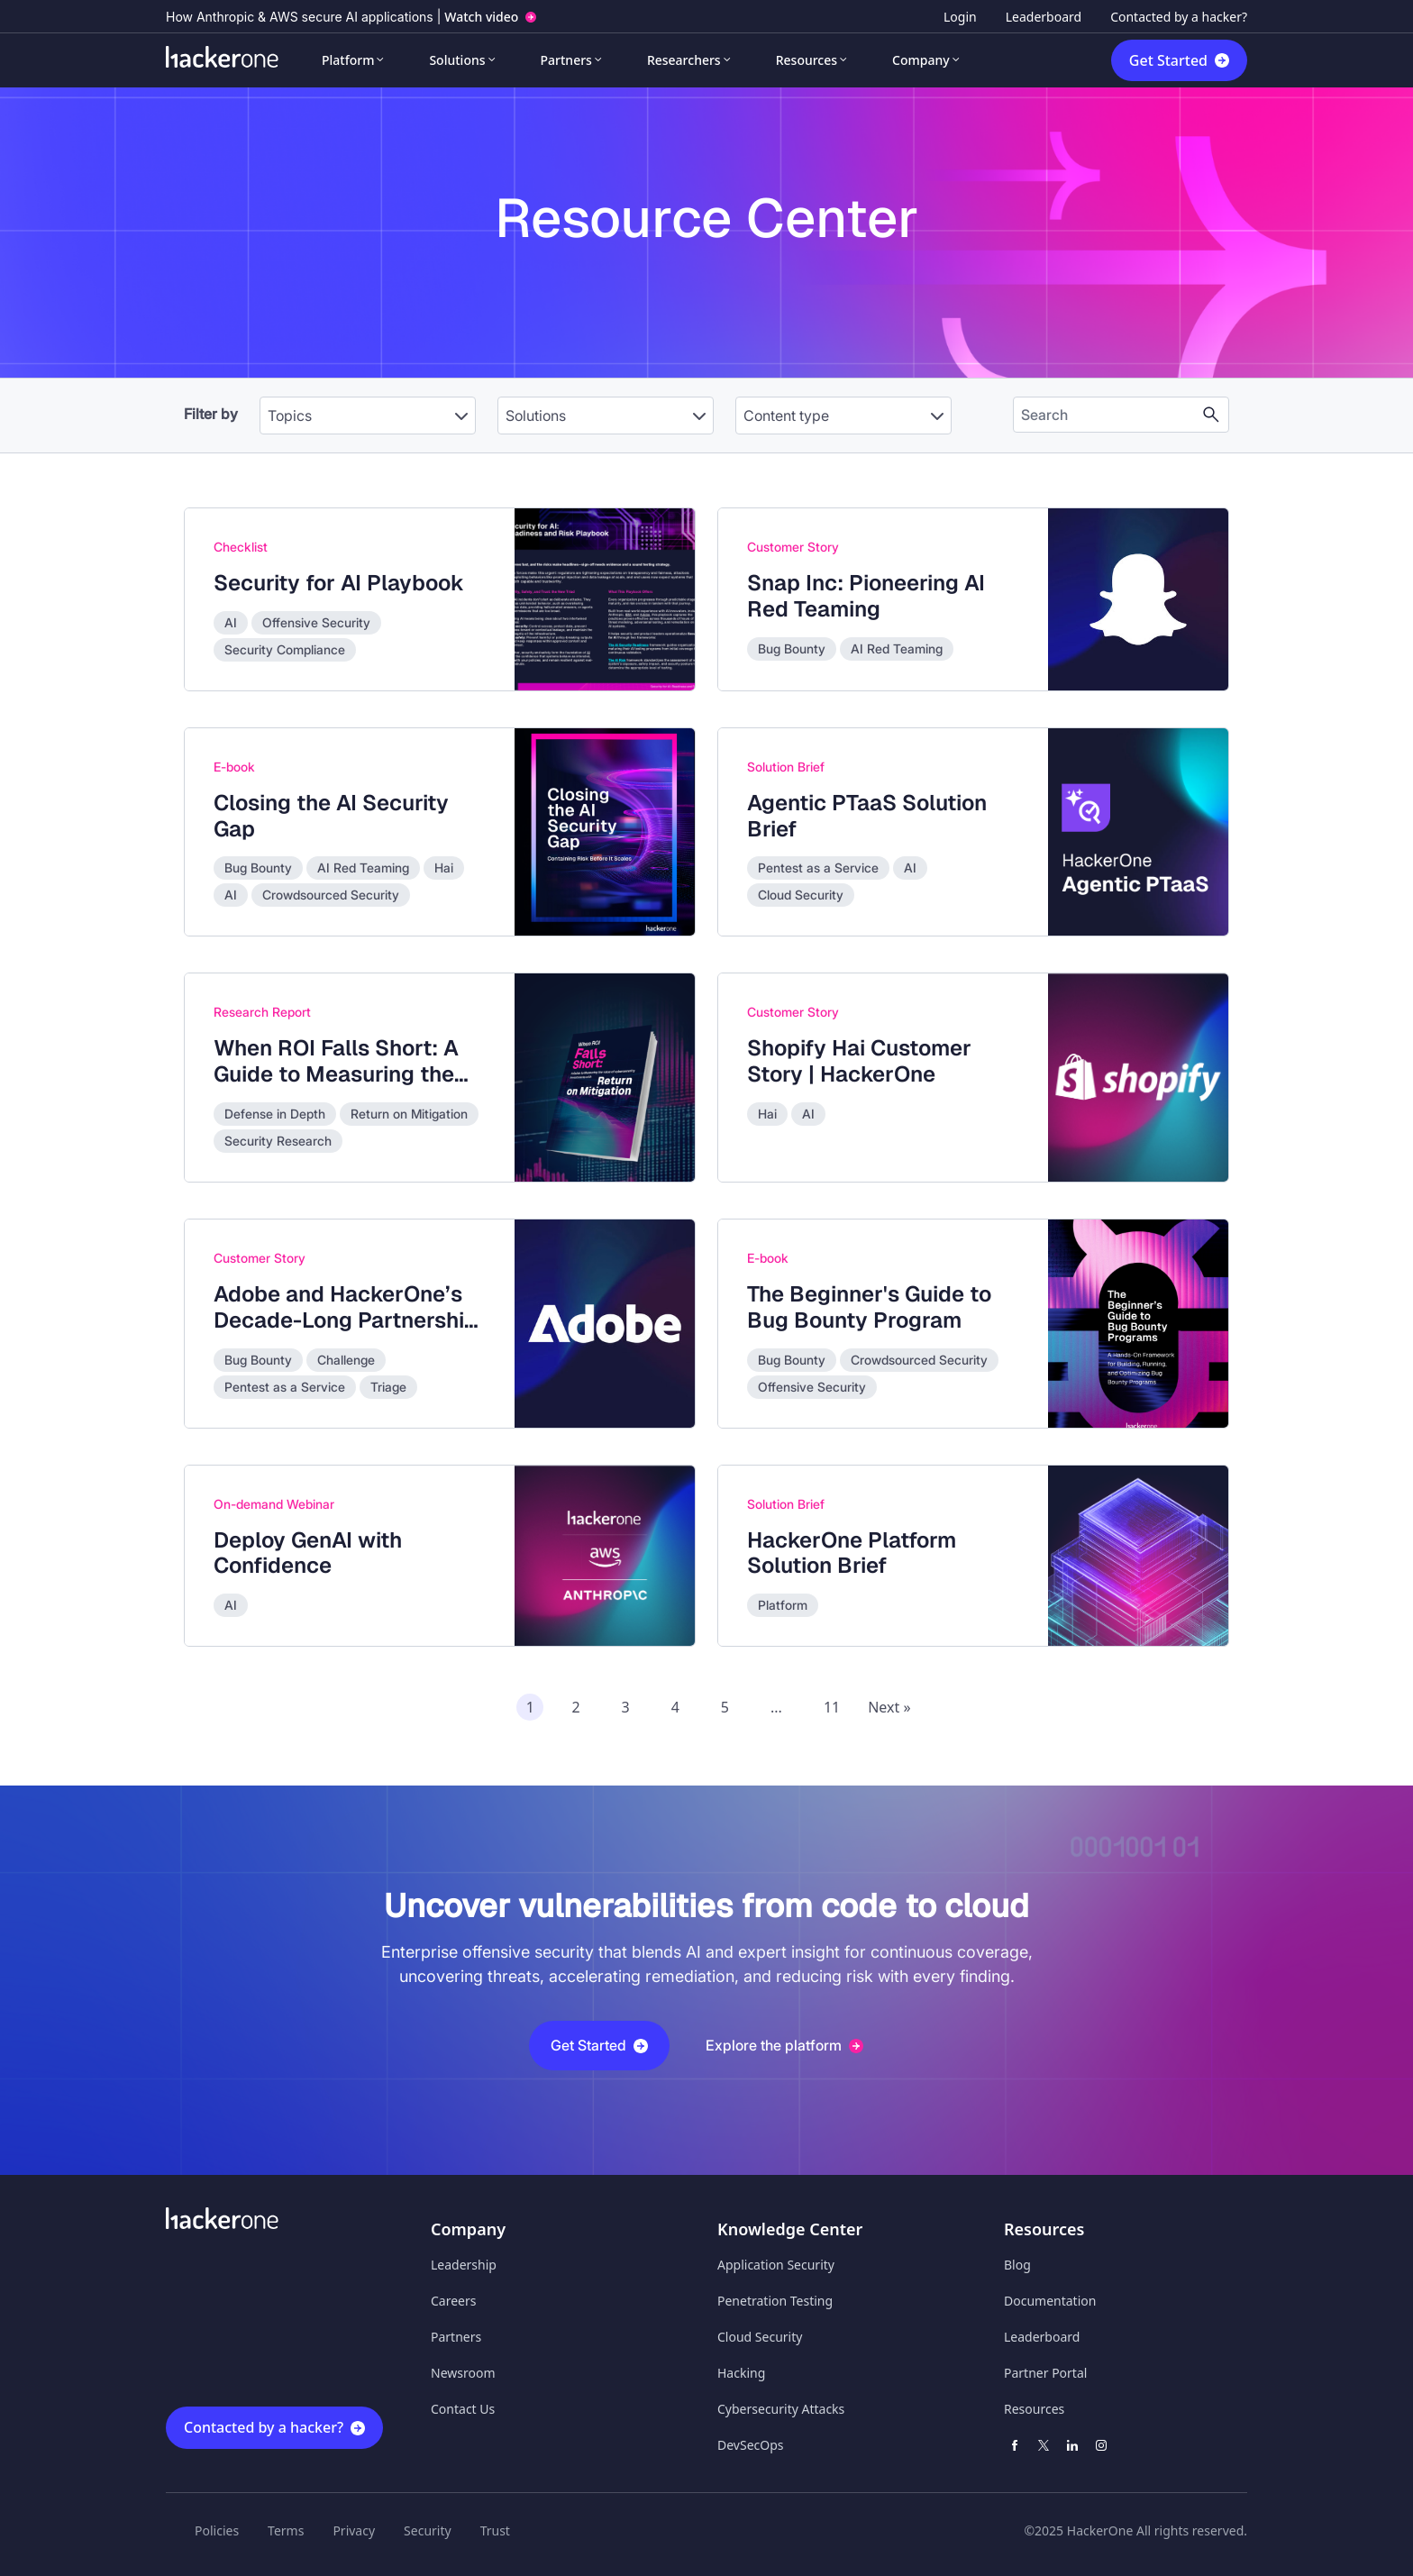 The height and width of the screenshot is (2576, 1413). I want to click on 1 [Page 1 of recommended assets], so click(530, 1707).